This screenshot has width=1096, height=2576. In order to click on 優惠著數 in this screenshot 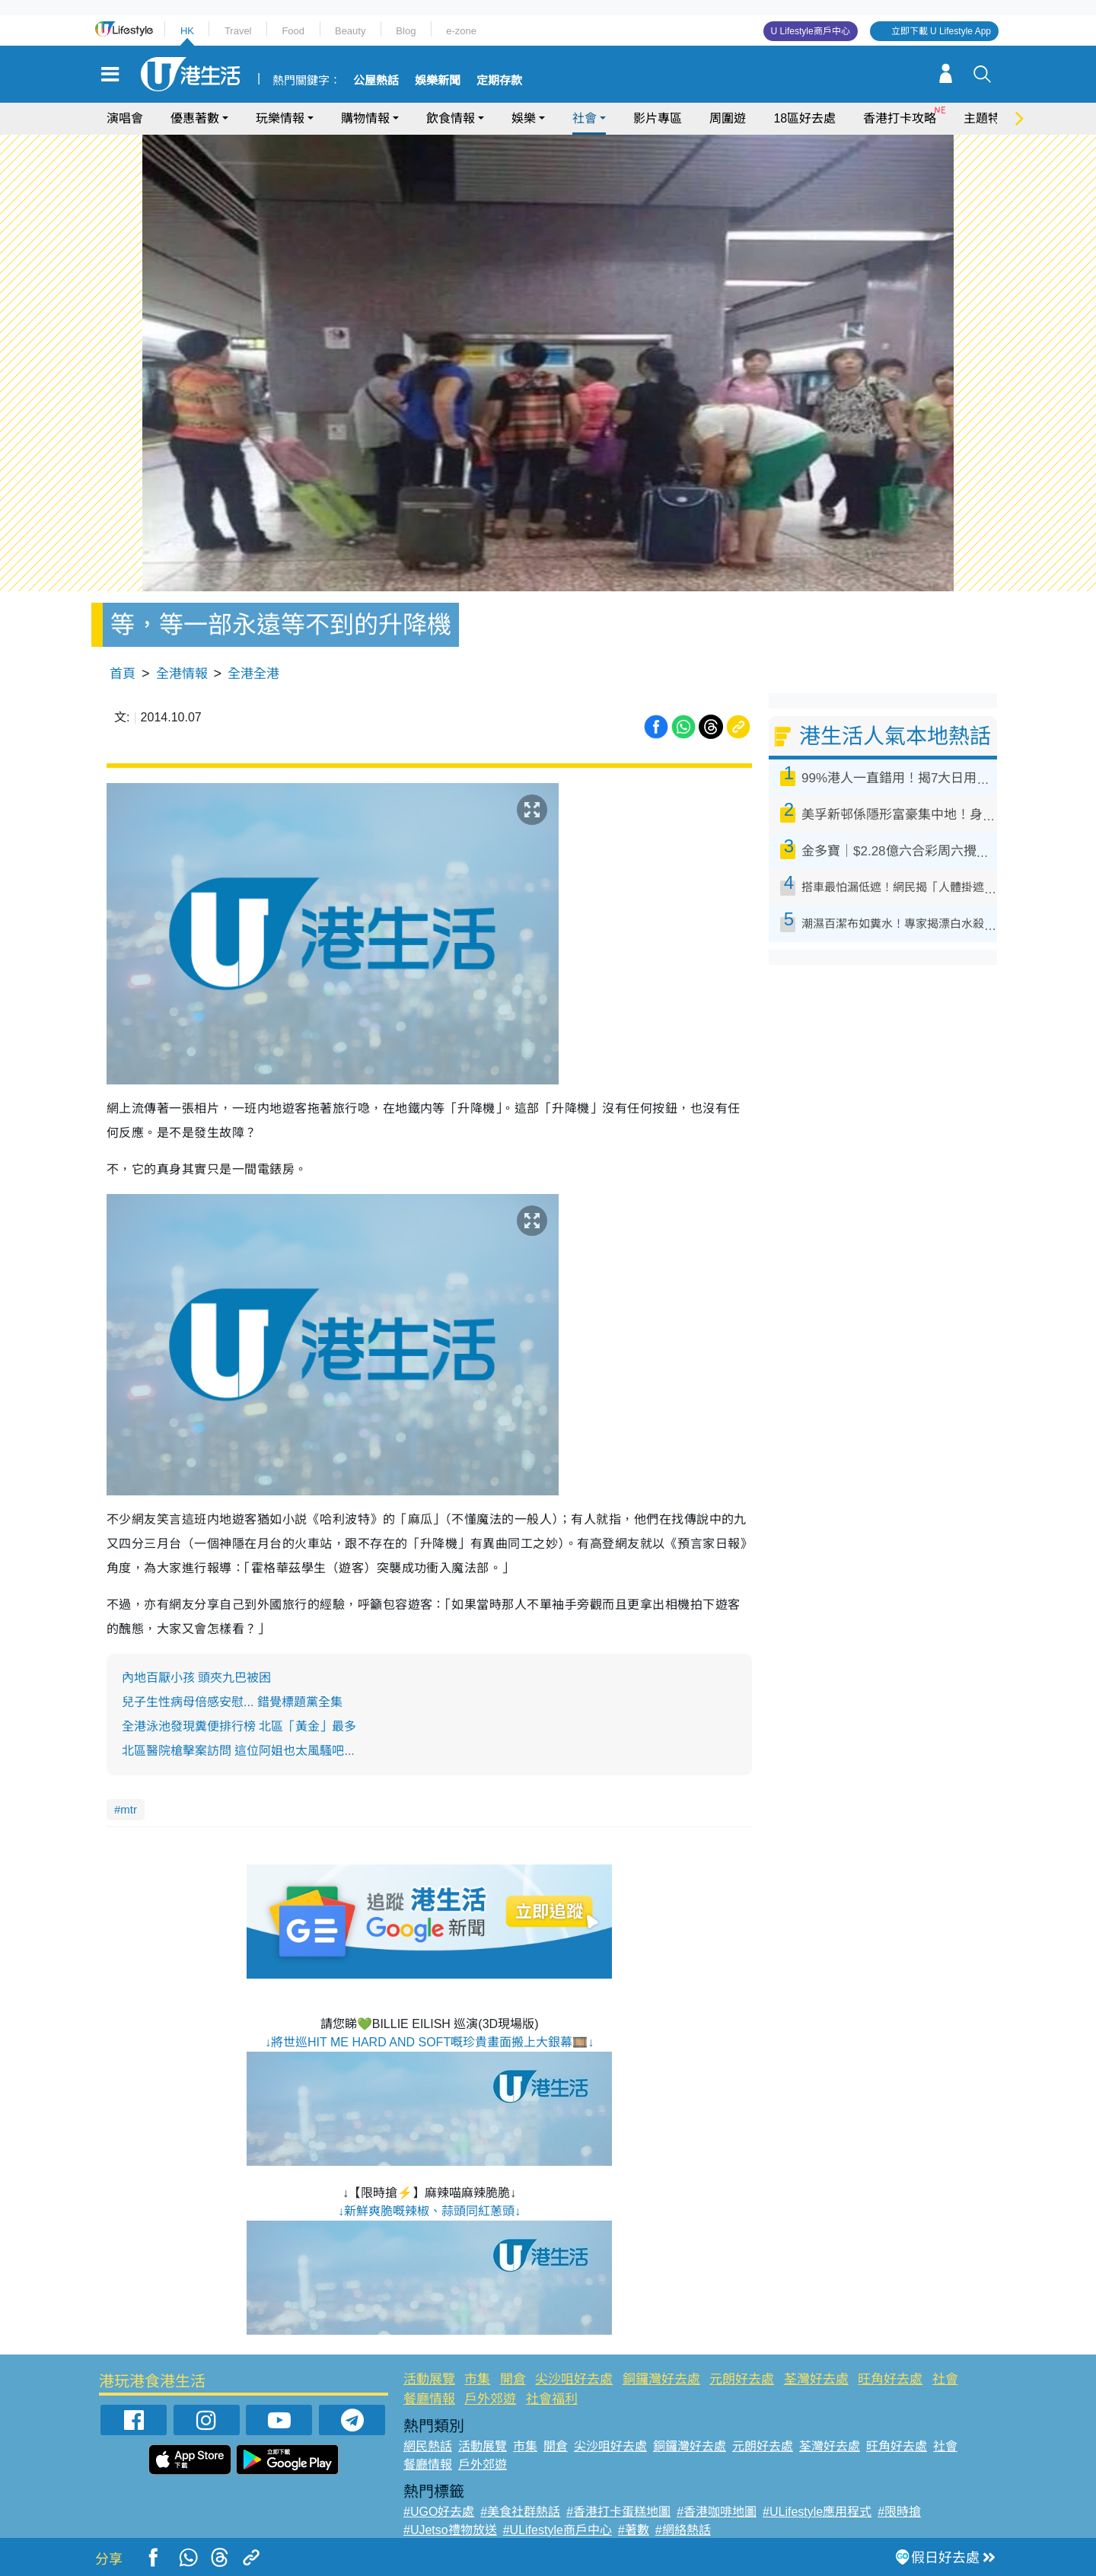, I will do `click(194, 118)`.